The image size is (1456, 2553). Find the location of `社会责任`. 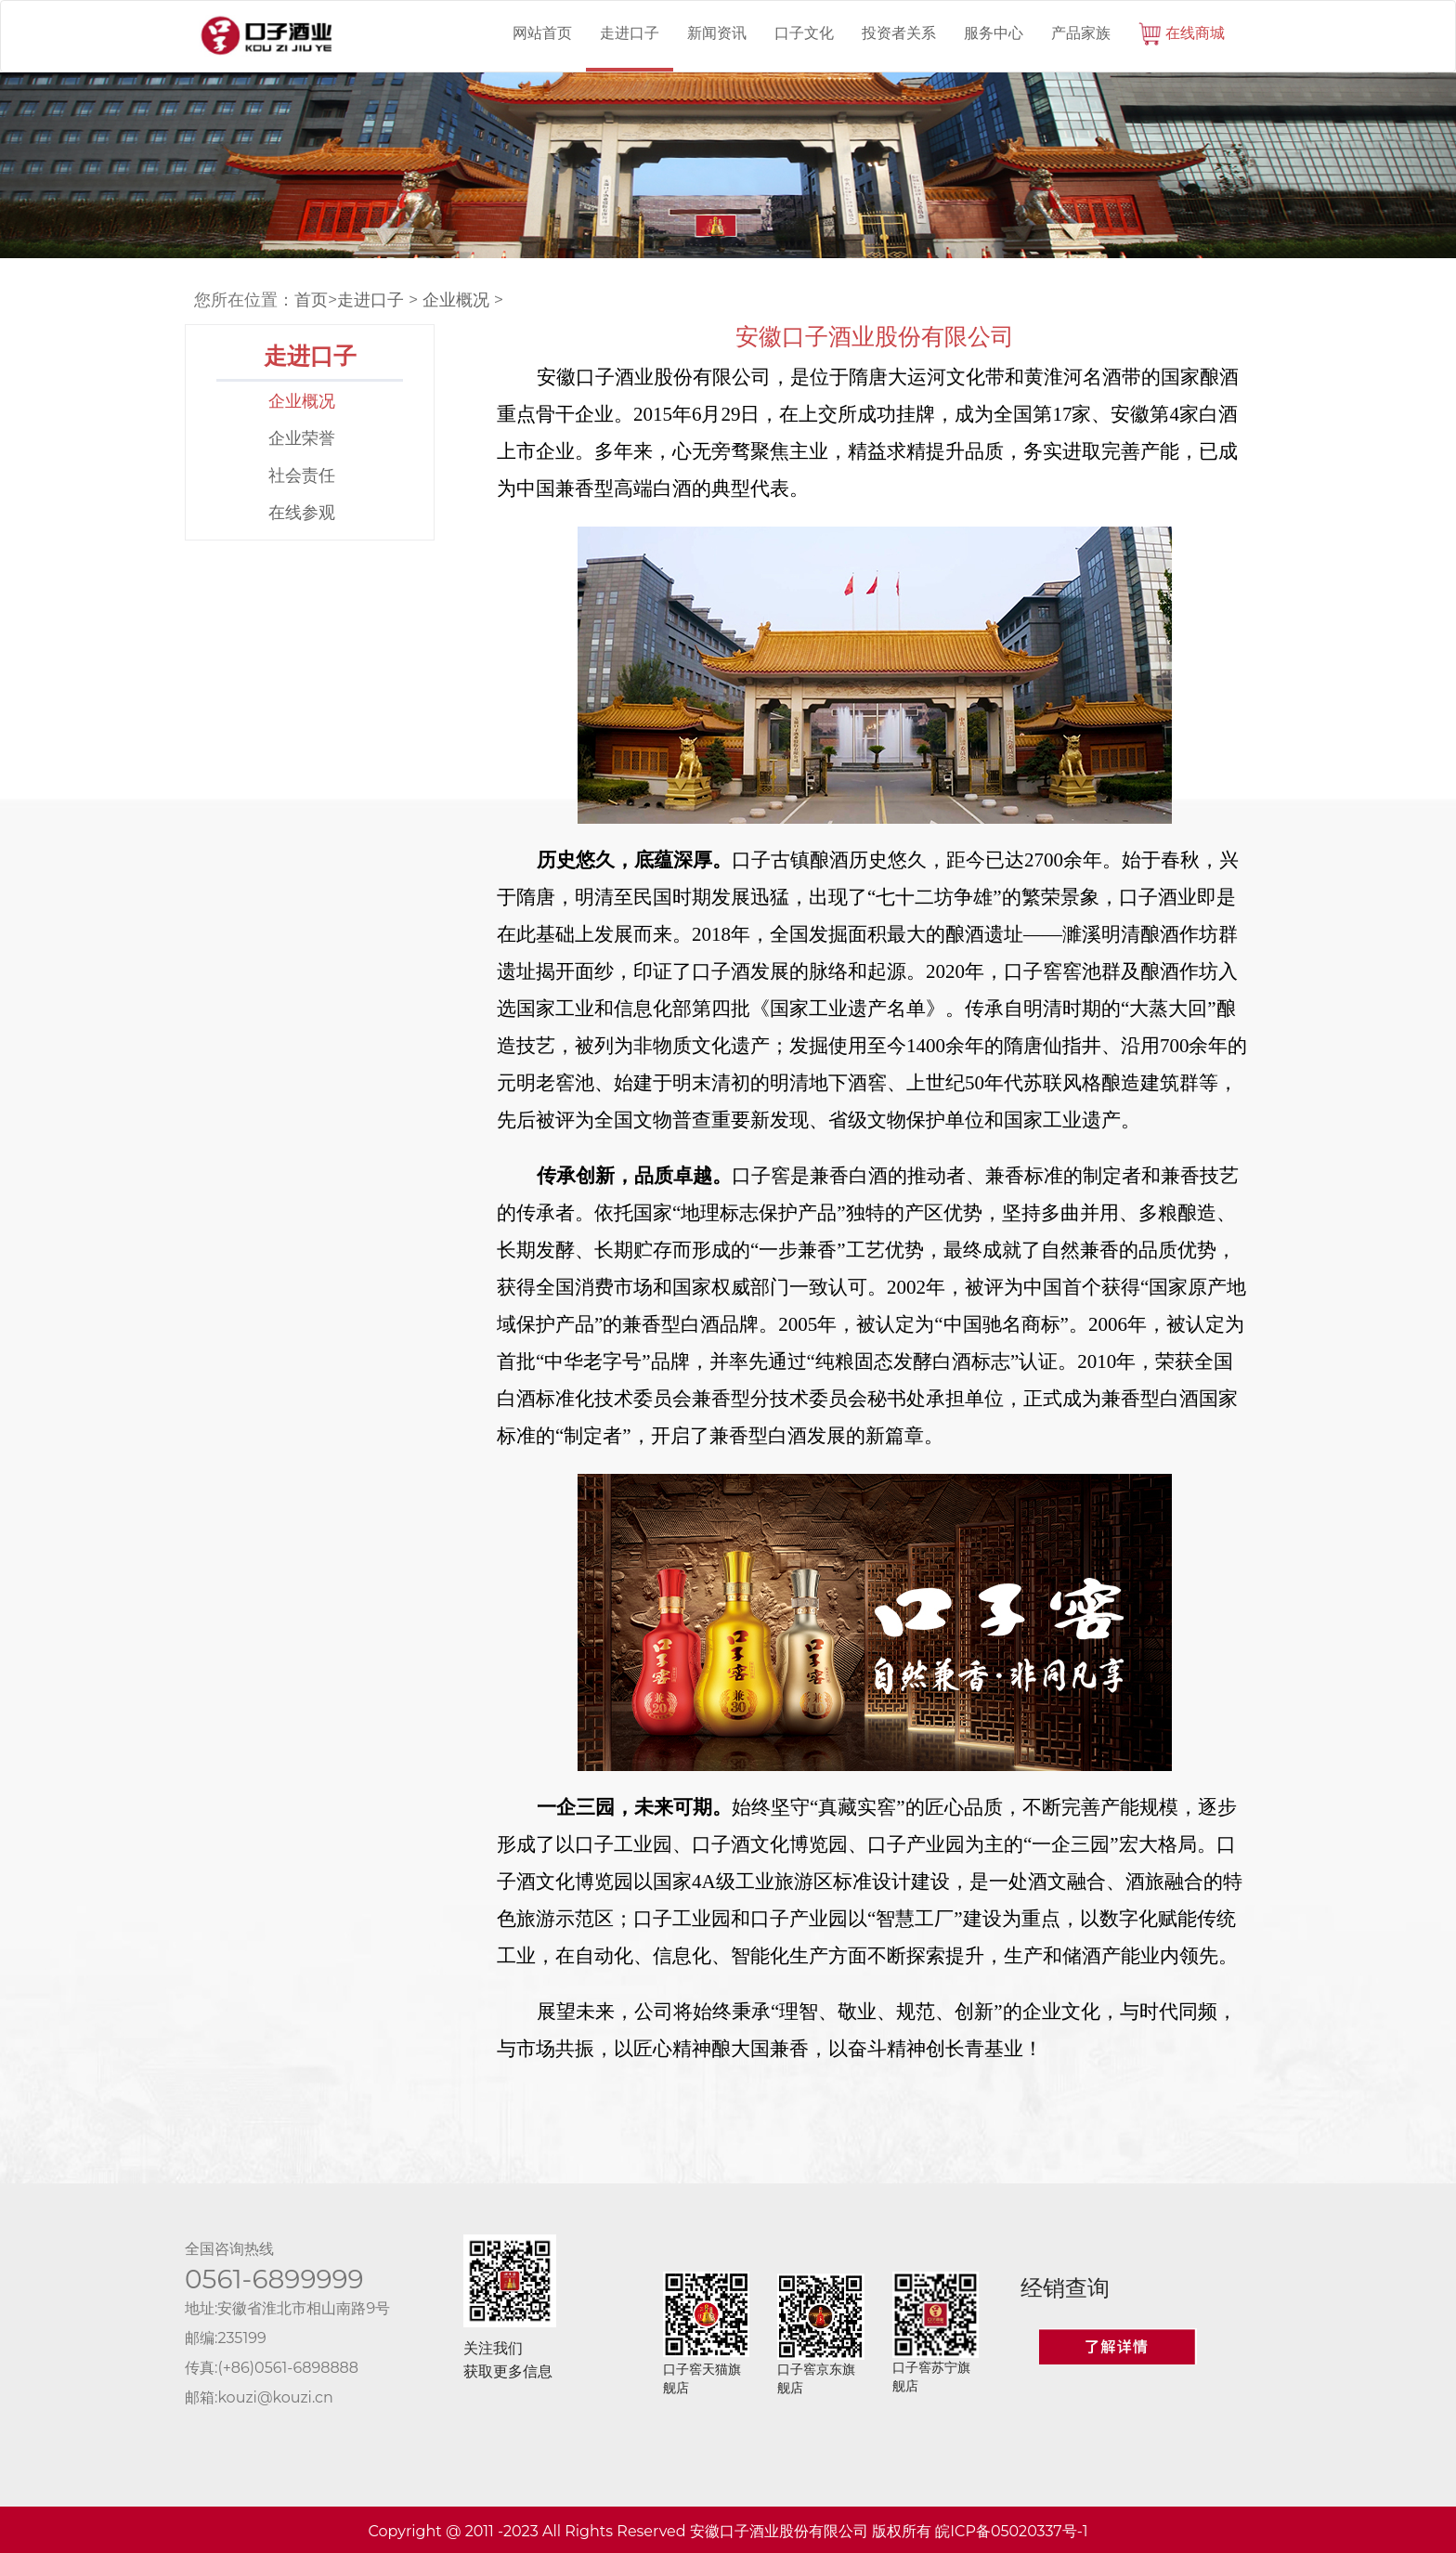

社会责任 is located at coordinates (301, 475).